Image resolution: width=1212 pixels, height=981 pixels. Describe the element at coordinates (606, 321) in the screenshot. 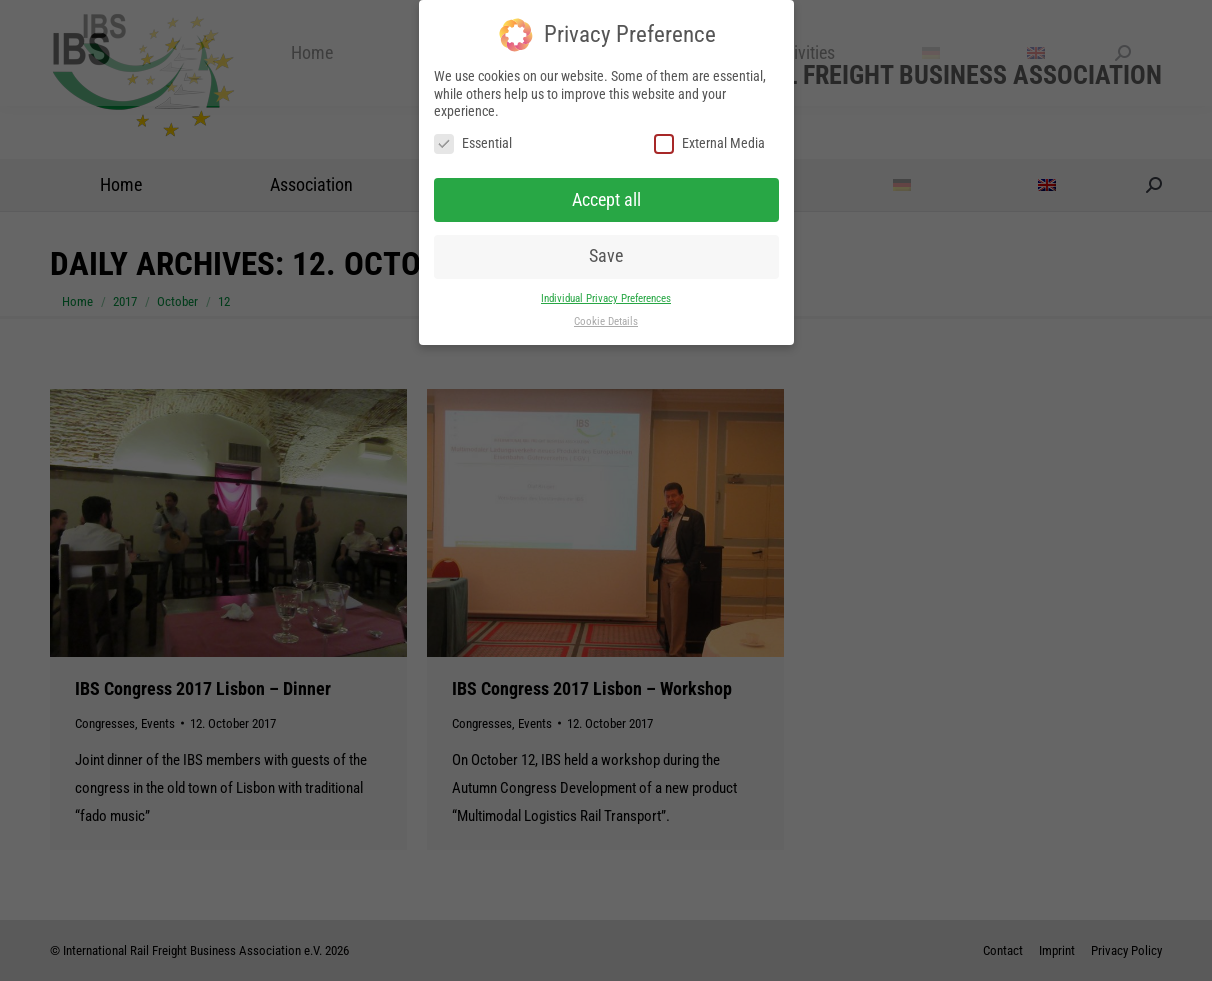

I see `Cookie Details [button]` at that location.